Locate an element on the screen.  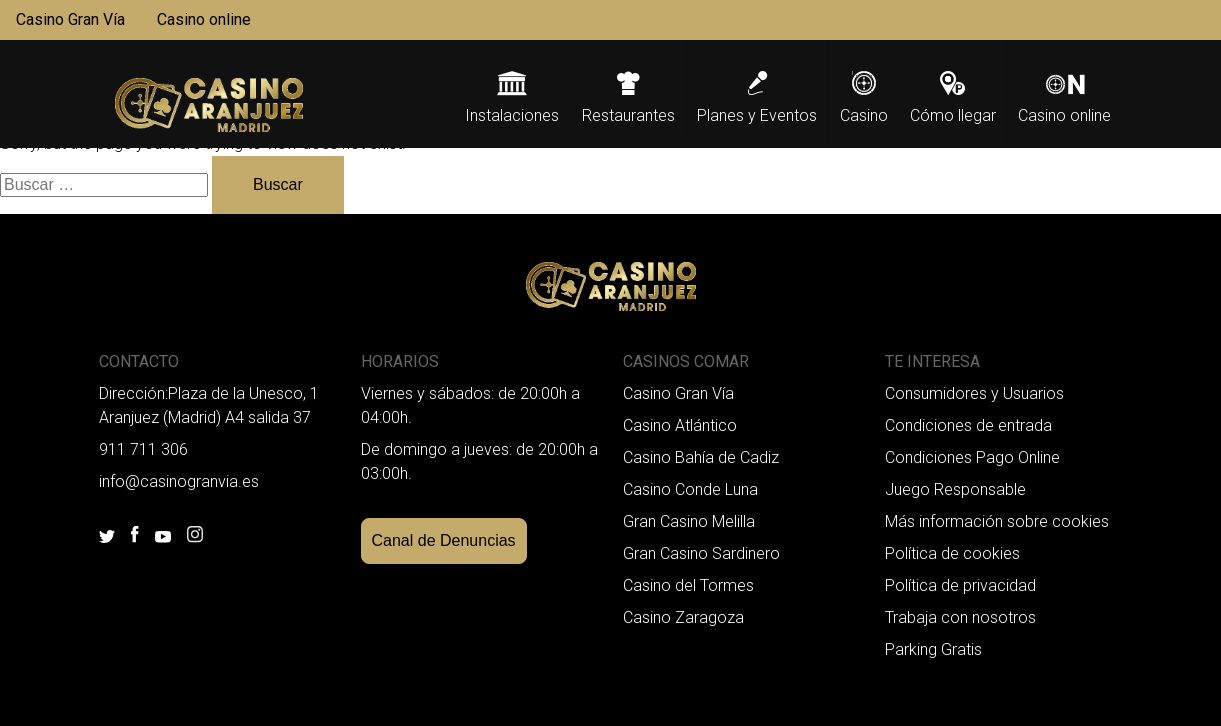
Casino Zaragoza is located at coordinates (683, 617).